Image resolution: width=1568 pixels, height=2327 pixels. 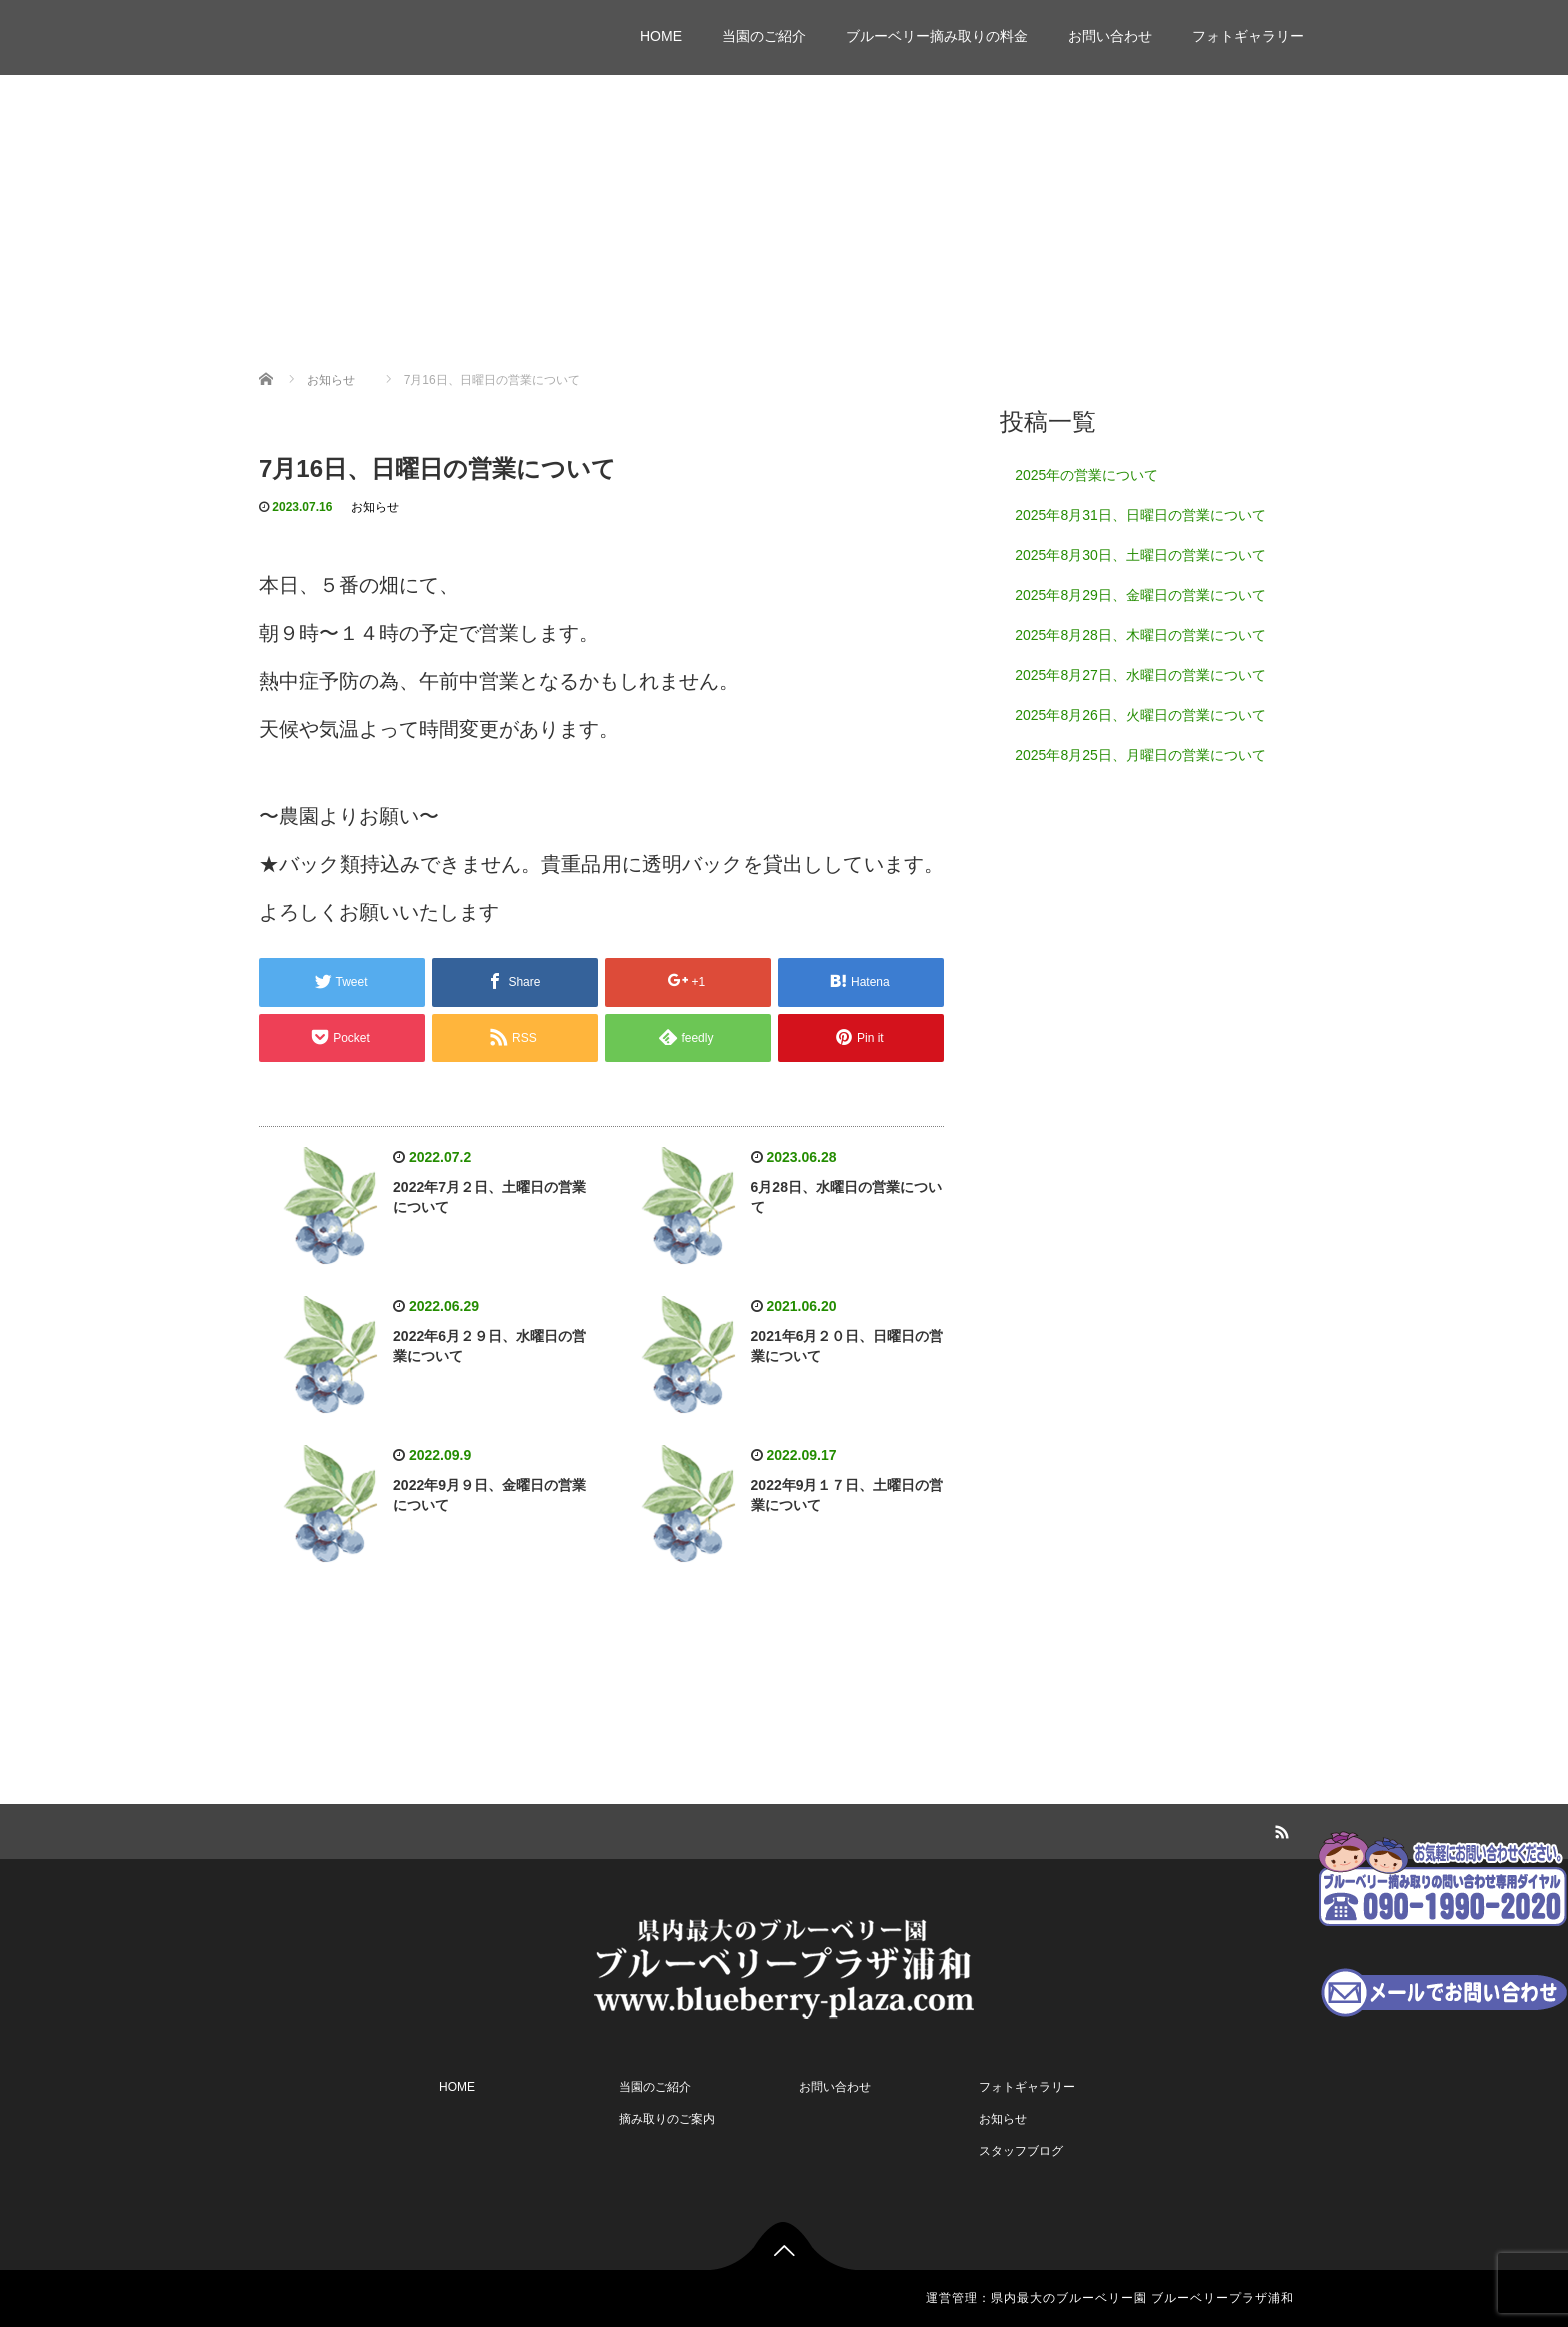 What do you see at coordinates (1279, 1829) in the screenshot?
I see `RSS` at bounding box center [1279, 1829].